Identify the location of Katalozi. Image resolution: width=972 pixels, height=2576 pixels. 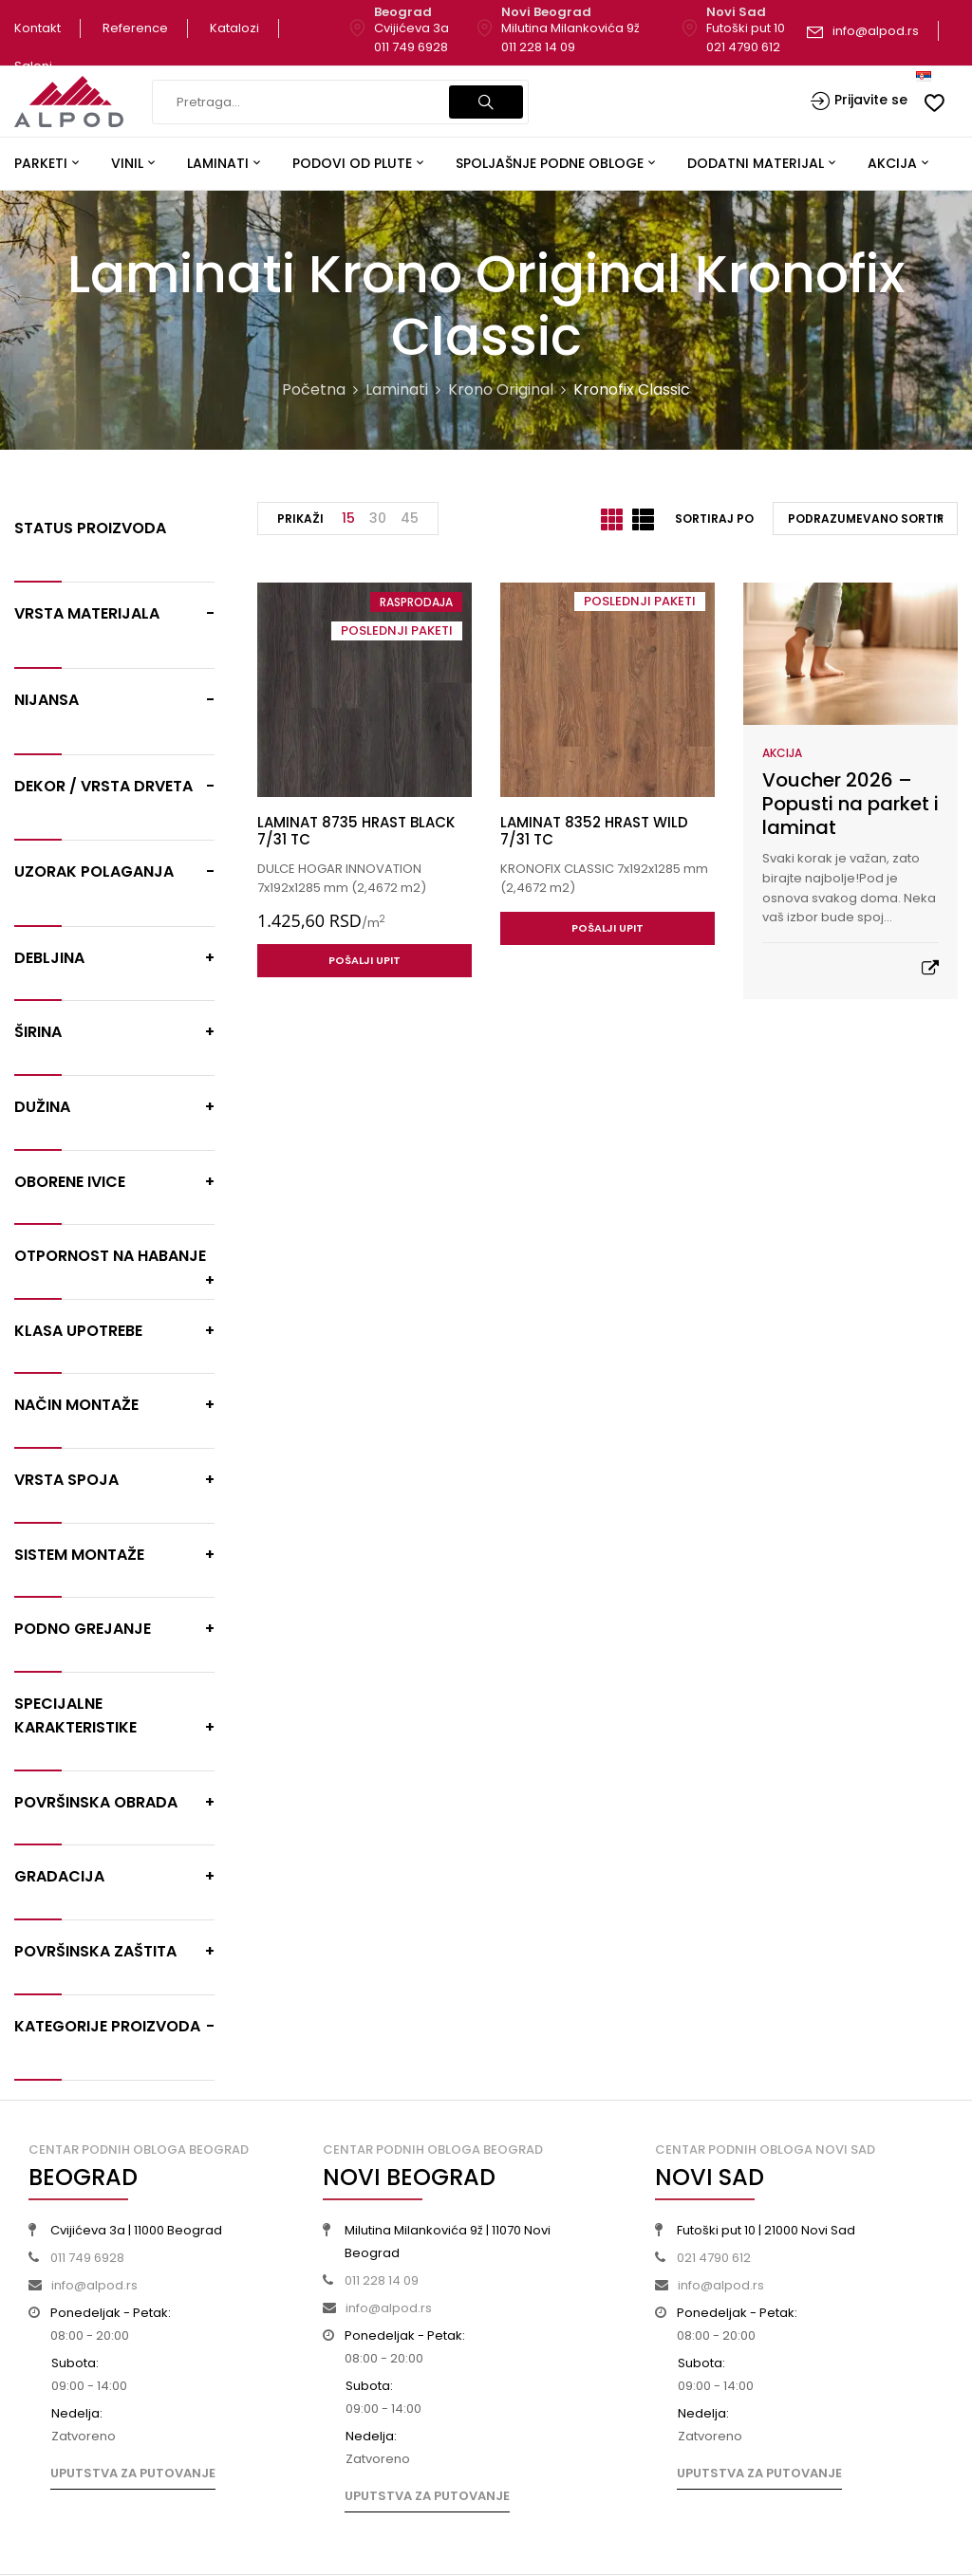
(234, 28).